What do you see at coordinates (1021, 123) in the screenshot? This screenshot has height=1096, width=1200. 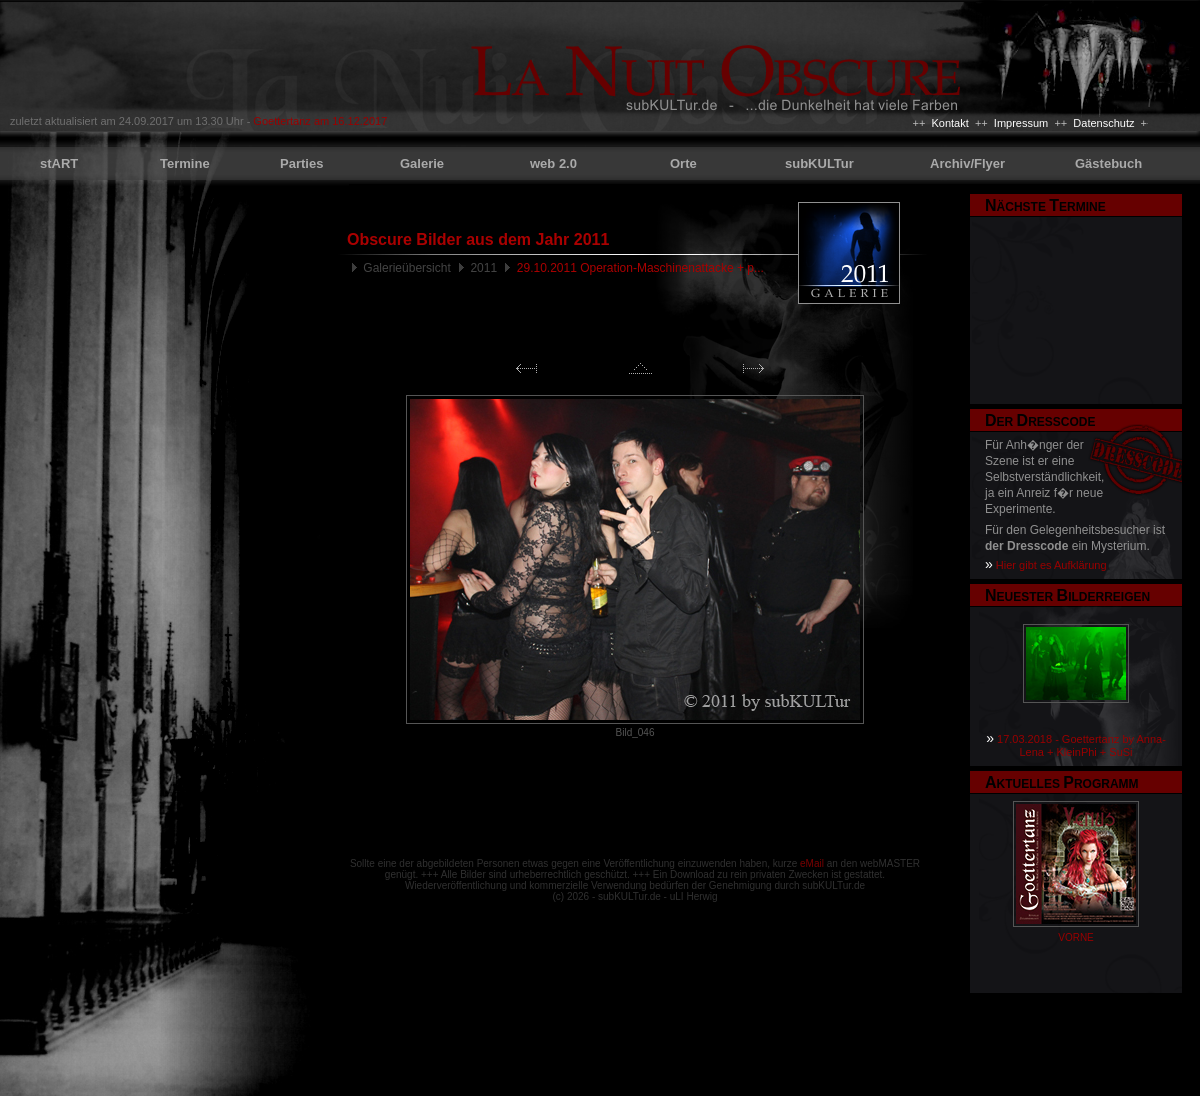 I see `Impressum` at bounding box center [1021, 123].